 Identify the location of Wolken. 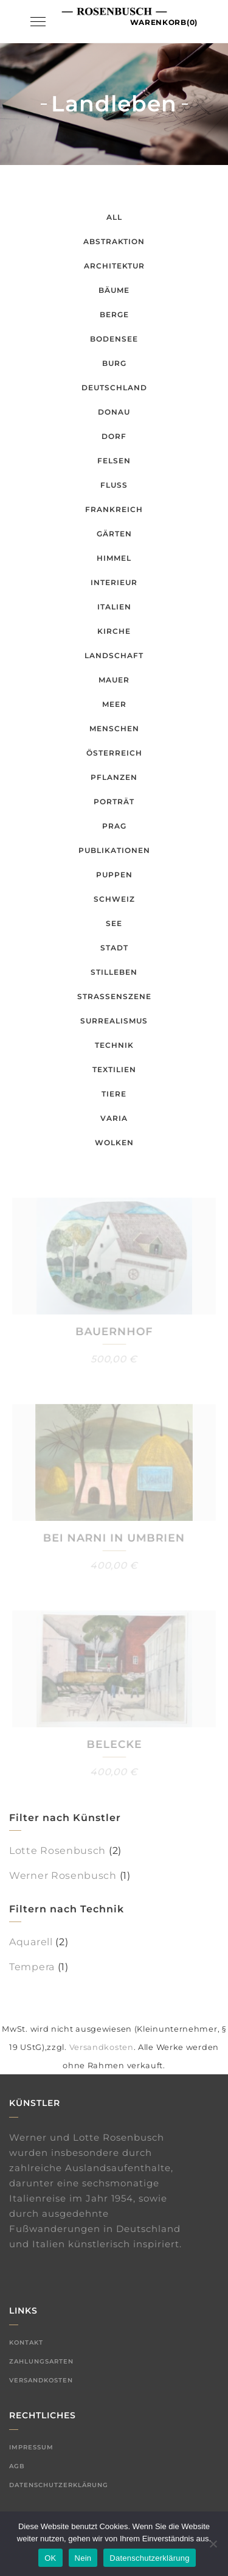
(114, 1142).